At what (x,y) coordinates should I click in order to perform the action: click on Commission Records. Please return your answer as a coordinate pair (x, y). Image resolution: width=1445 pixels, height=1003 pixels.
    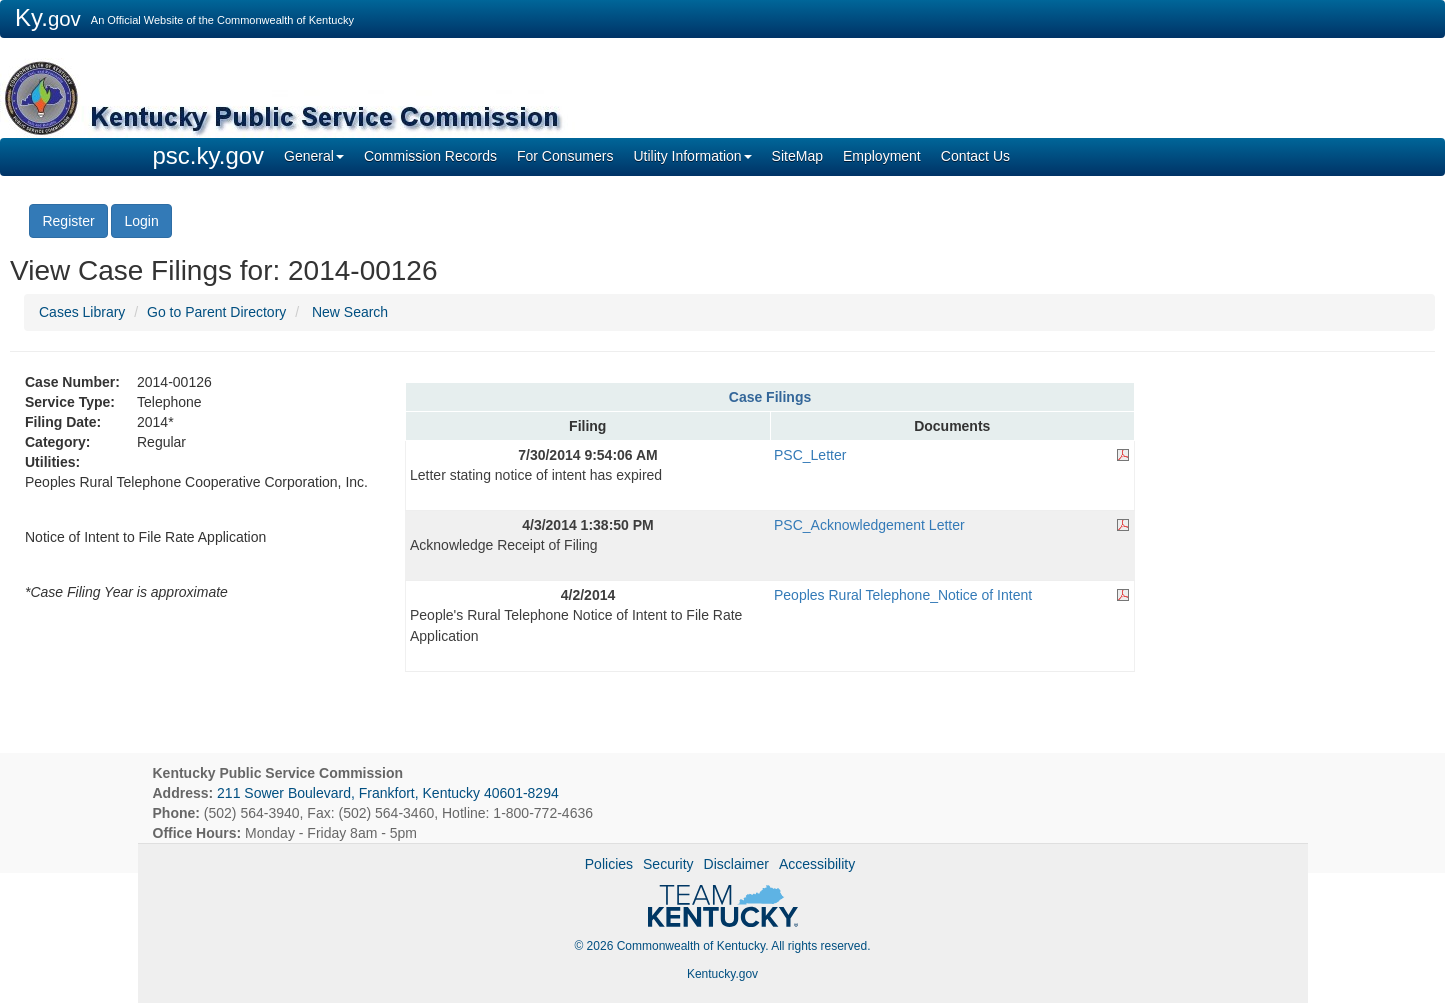
    Looking at the image, I should click on (430, 156).